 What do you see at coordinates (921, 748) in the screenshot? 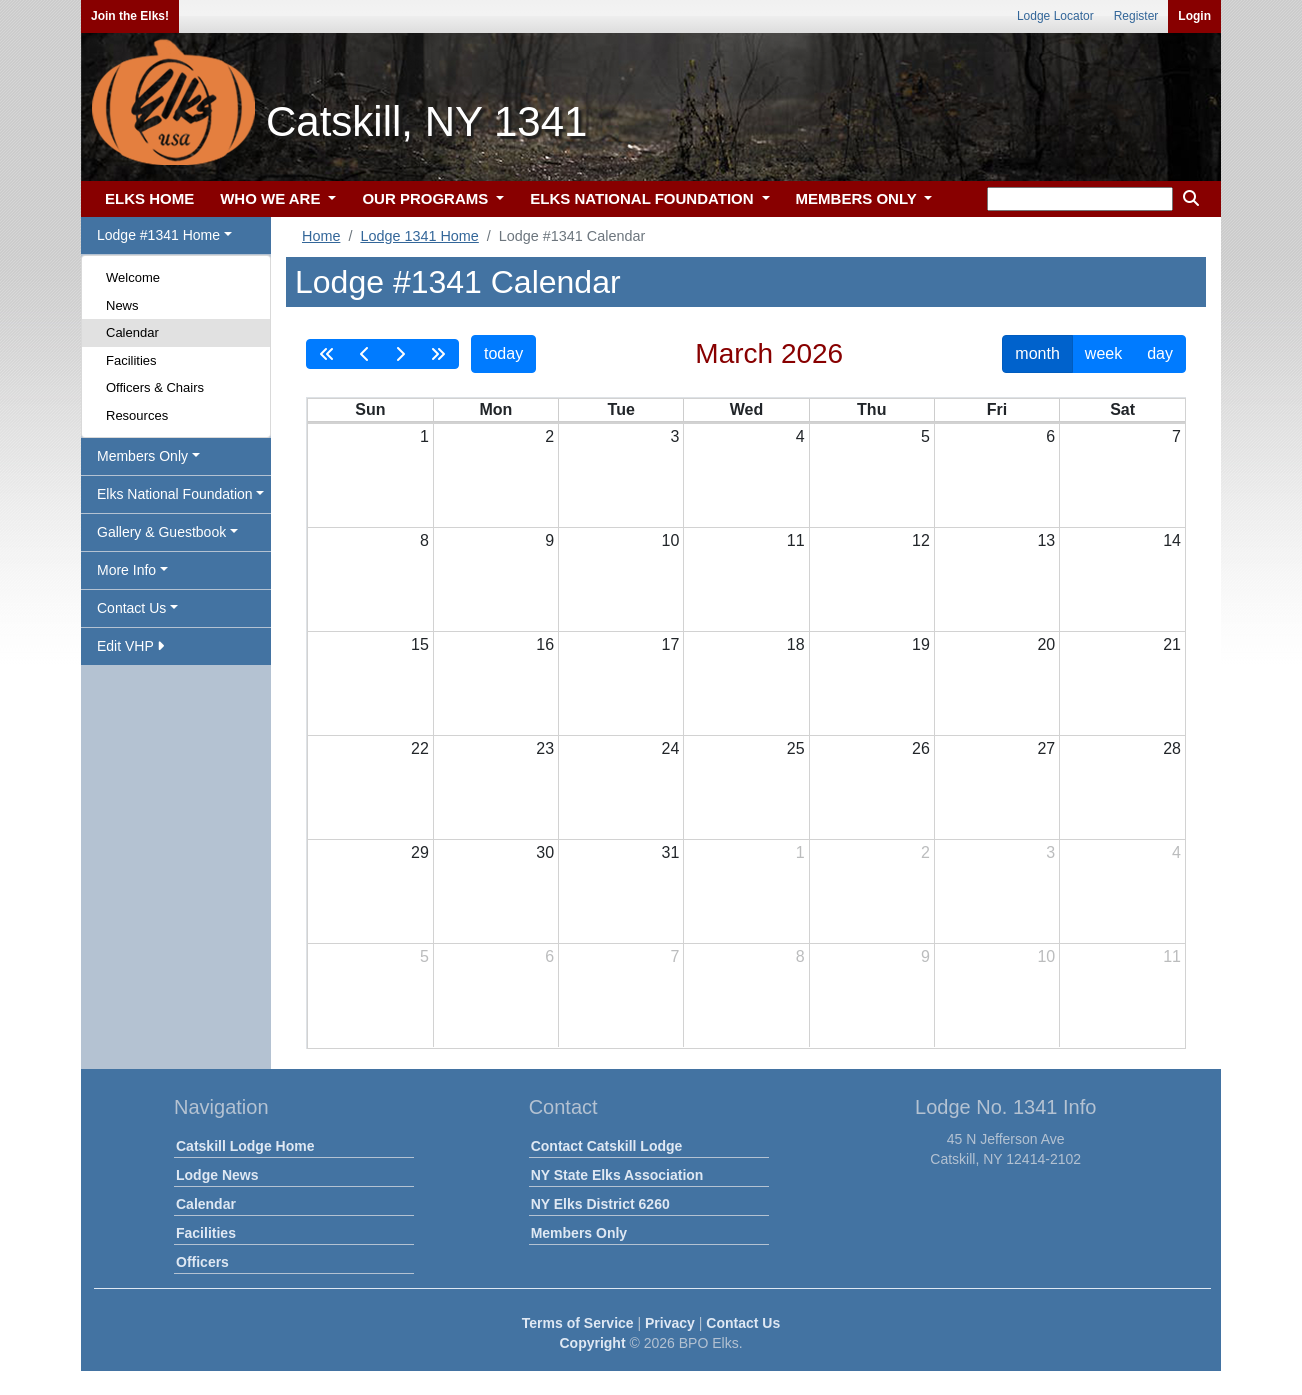
I see `26` at bounding box center [921, 748].